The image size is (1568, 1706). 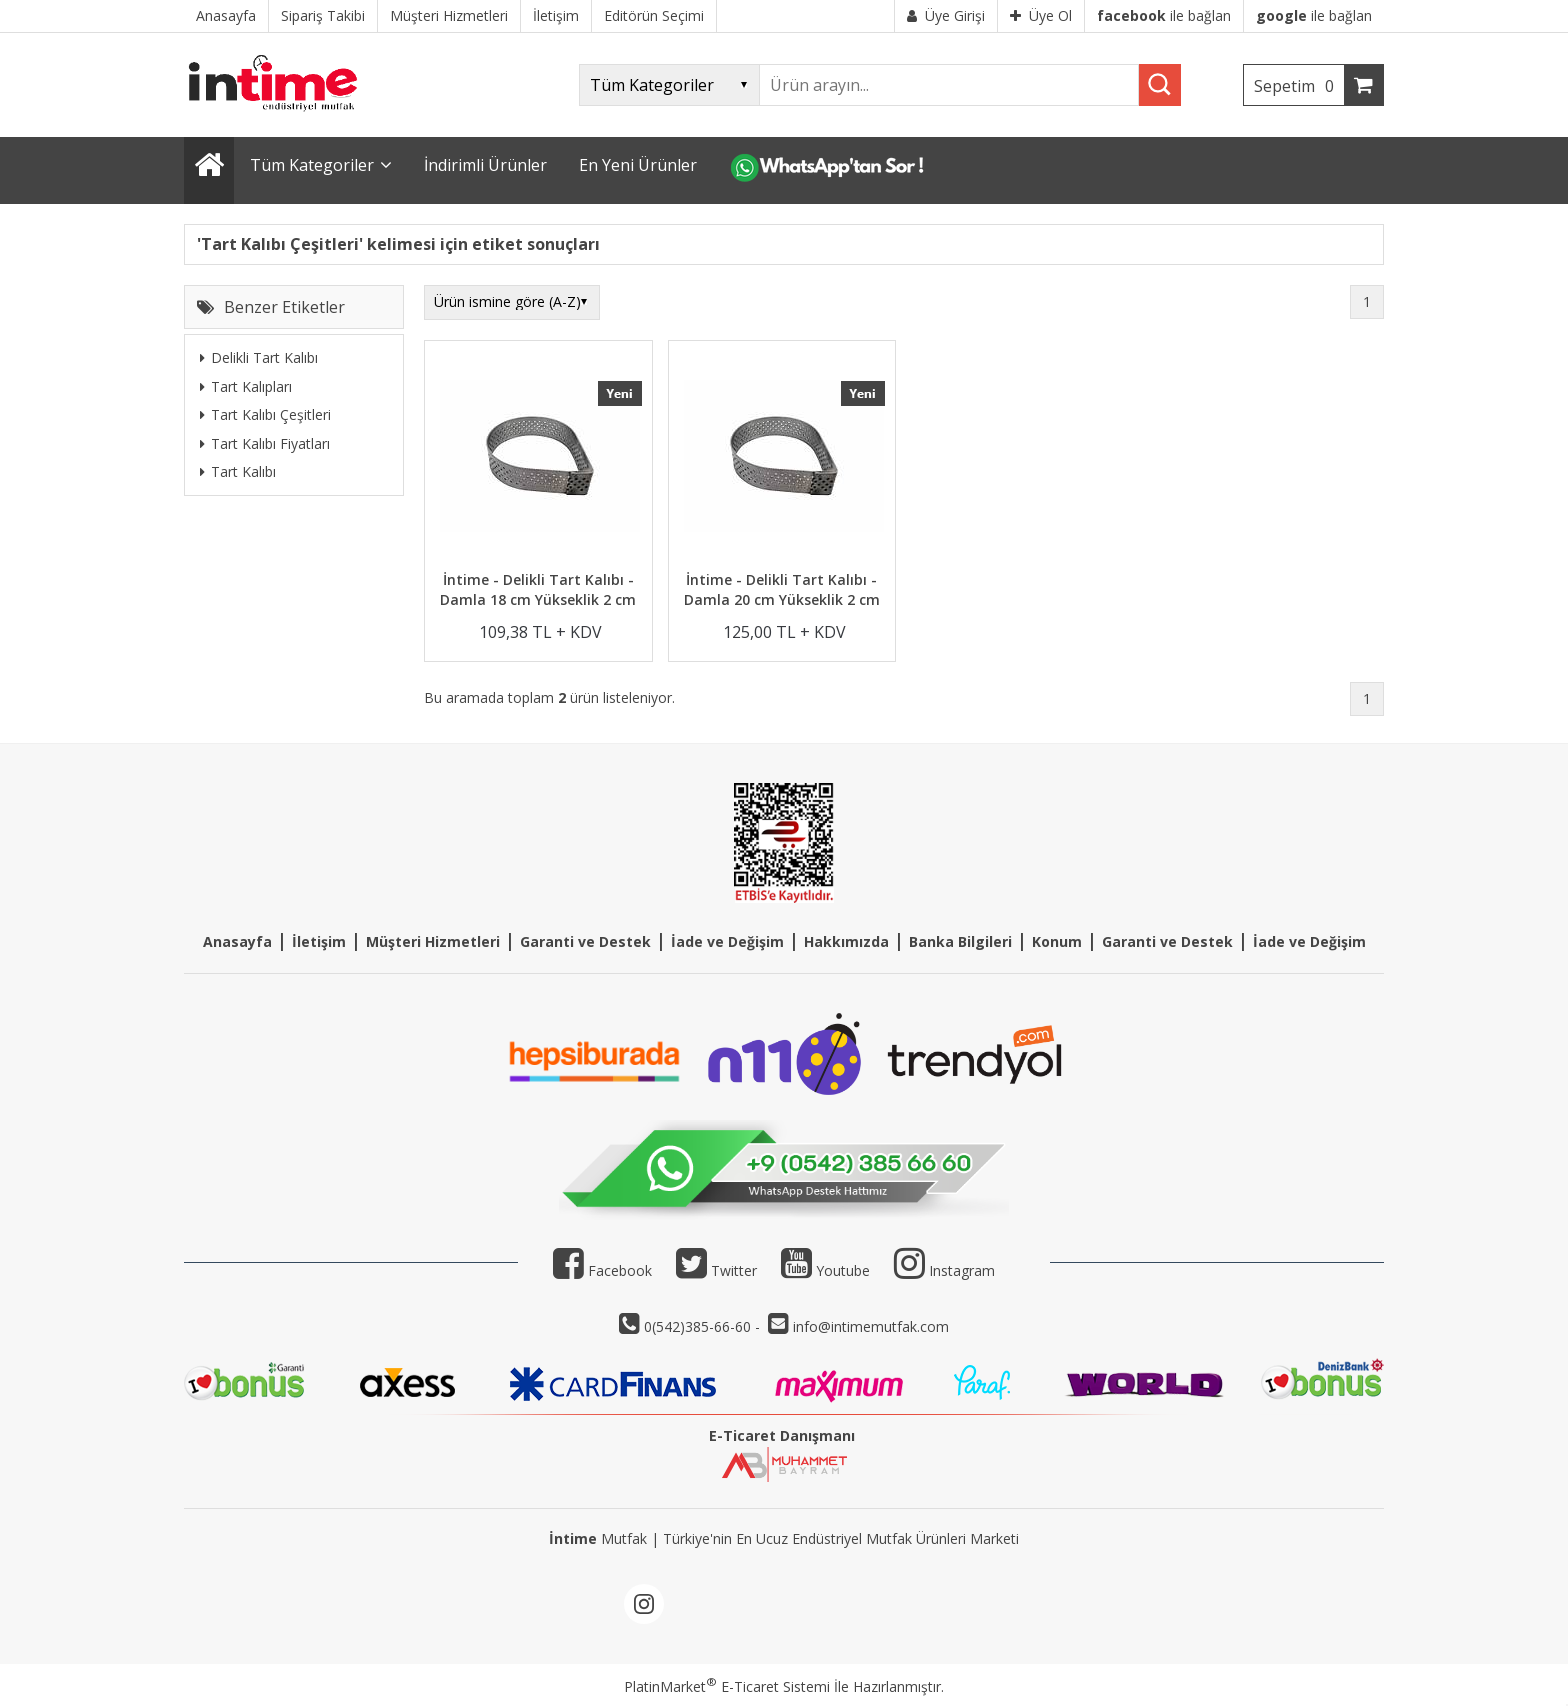 I want to click on İntime - Delikli Tart Kalıbı - Damla 18 cm Yükseklik 2 cm, so click(x=538, y=589).